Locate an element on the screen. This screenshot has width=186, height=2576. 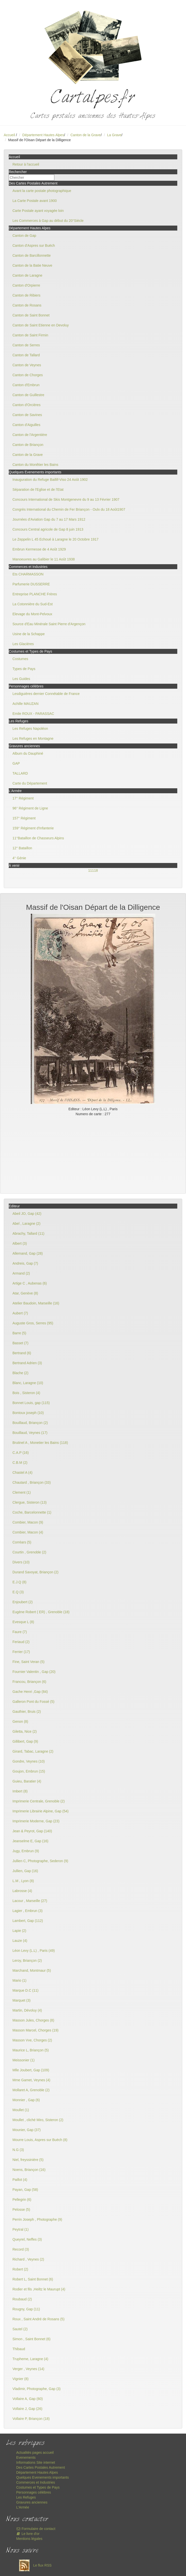
L.M , Lyon (8) is located at coordinates (23, 1881).